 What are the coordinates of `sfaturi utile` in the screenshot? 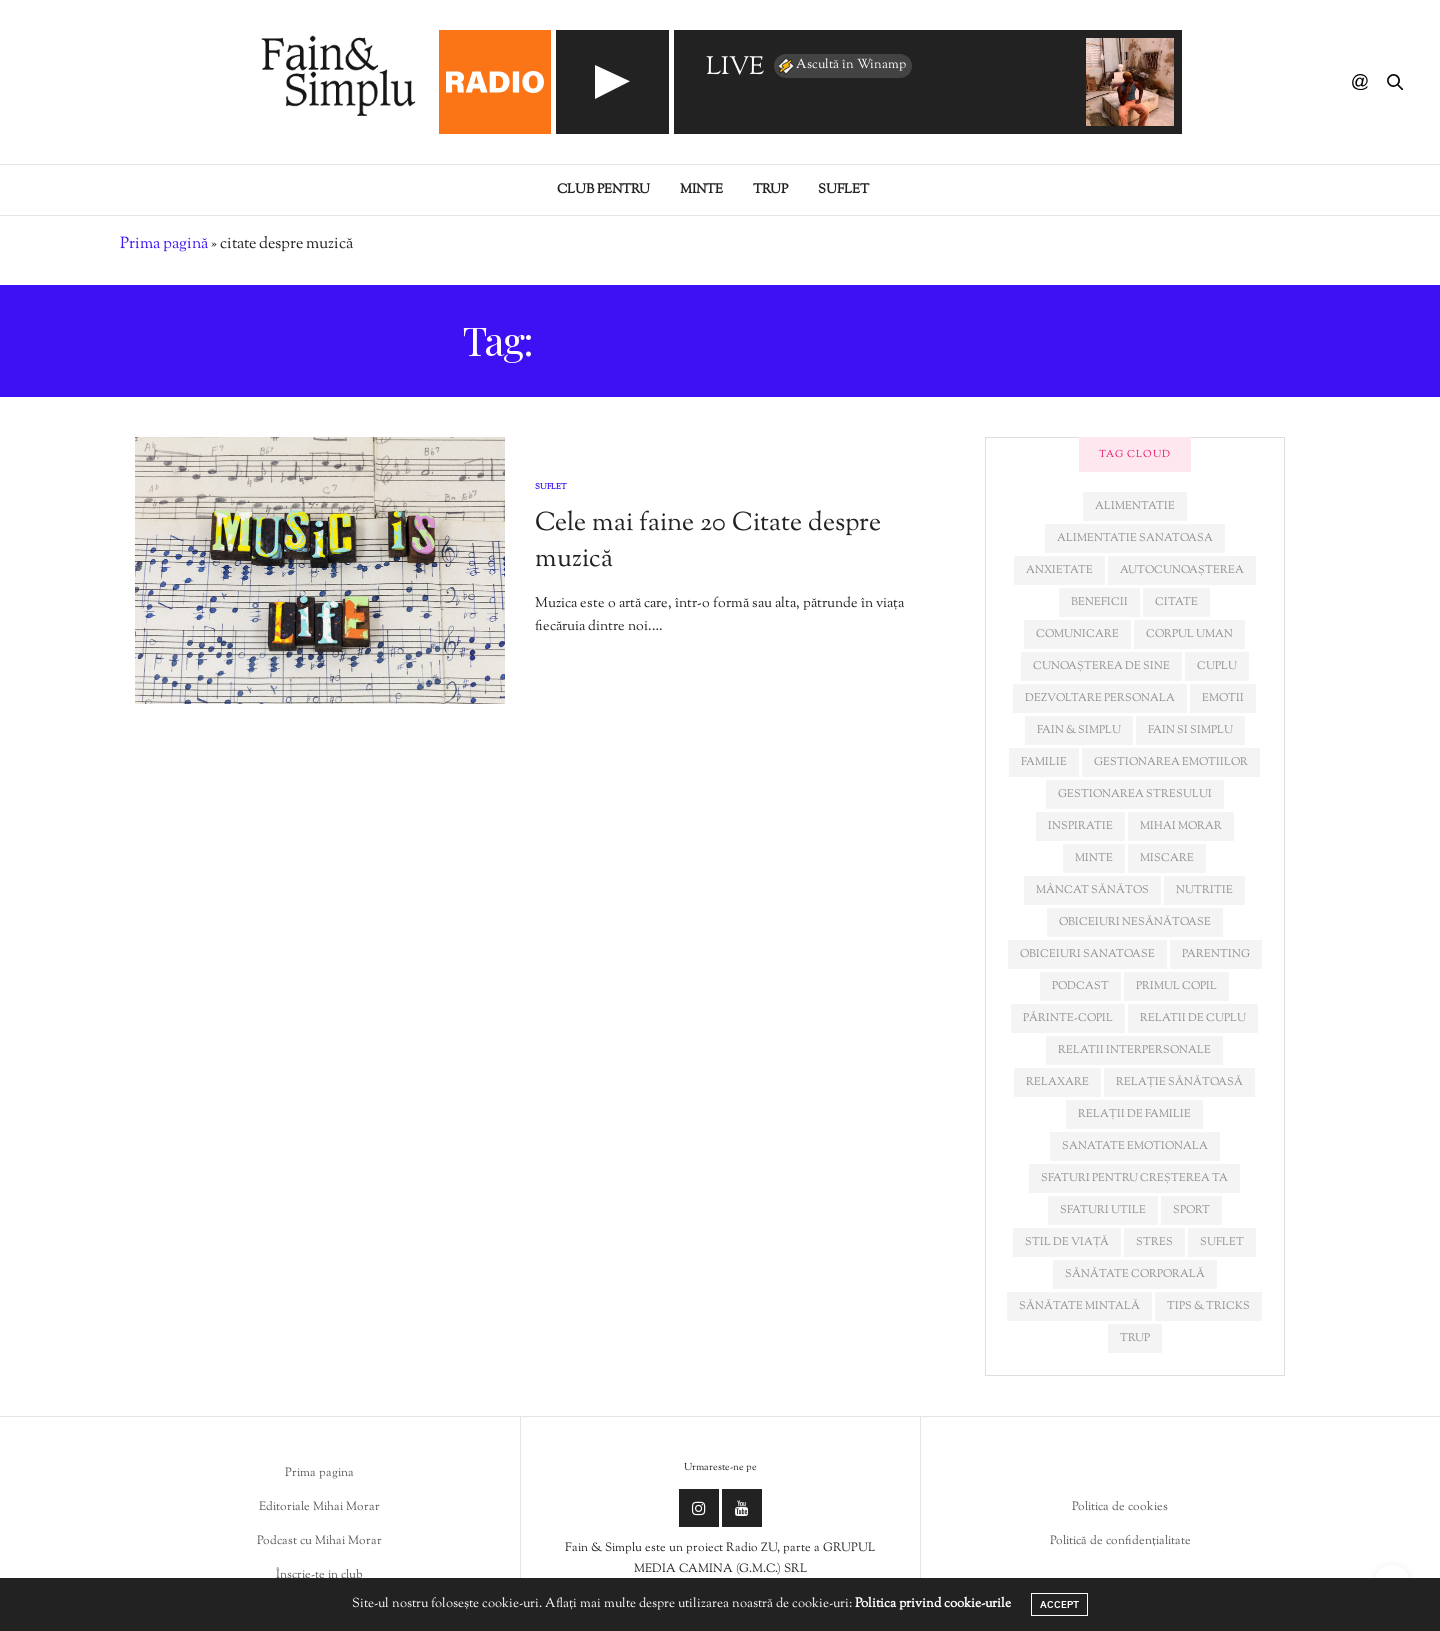 It's located at (1103, 1210).